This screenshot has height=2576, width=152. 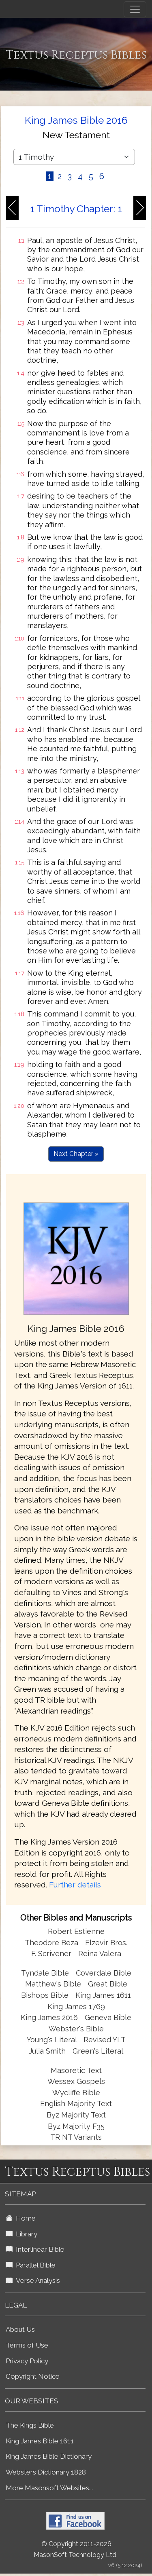 What do you see at coordinates (76, 2092) in the screenshot?
I see `Wycliffe Bible` at bounding box center [76, 2092].